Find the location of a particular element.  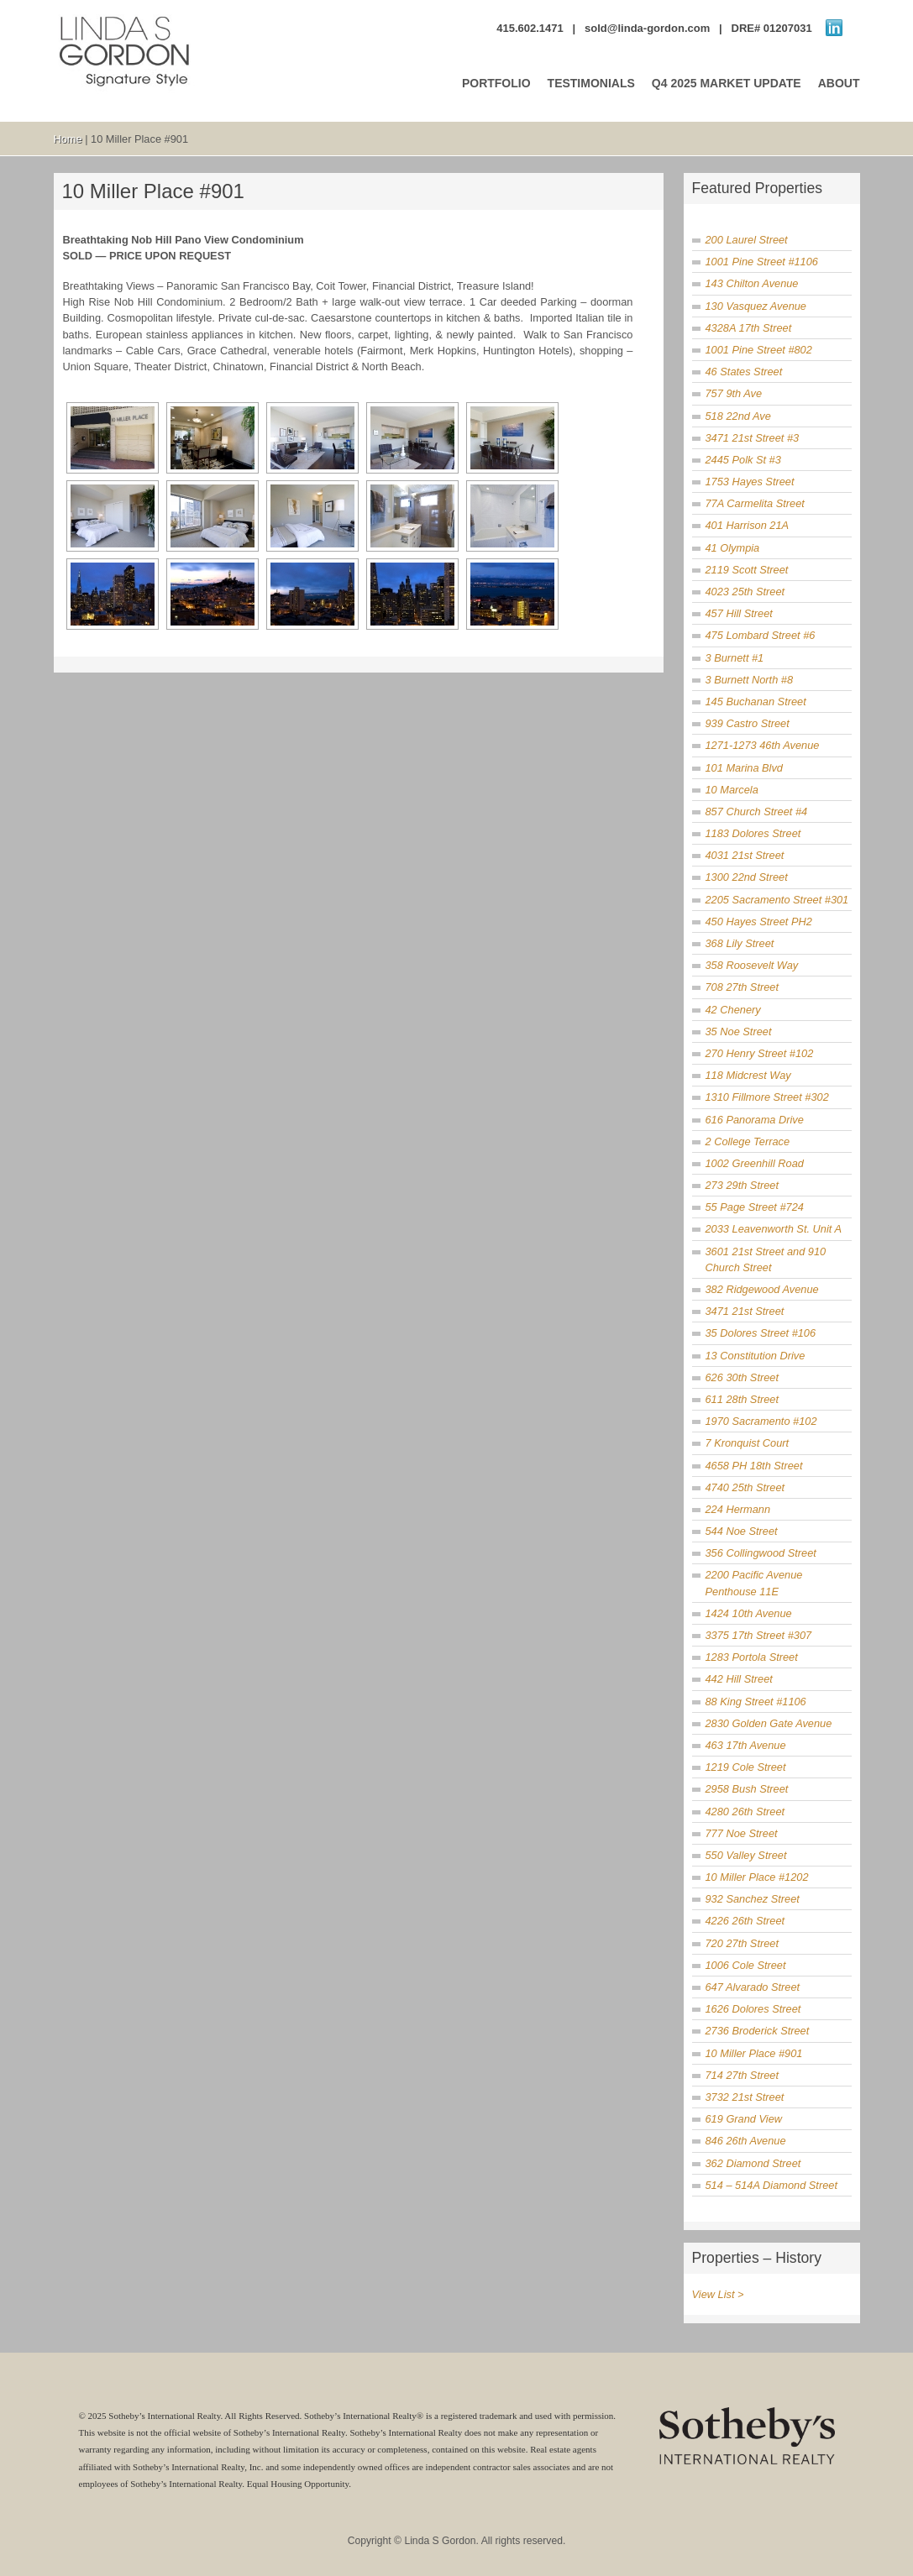

720 27th Street is located at coordinates (742, 1943).